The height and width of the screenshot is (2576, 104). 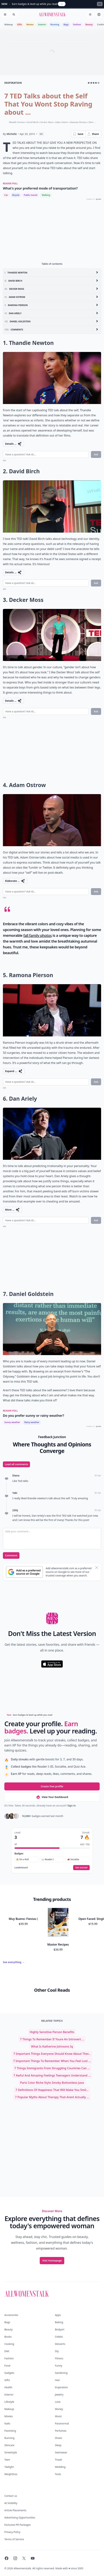 I want to click on highly sensitive person benefits, so click(x=52, y=2006).